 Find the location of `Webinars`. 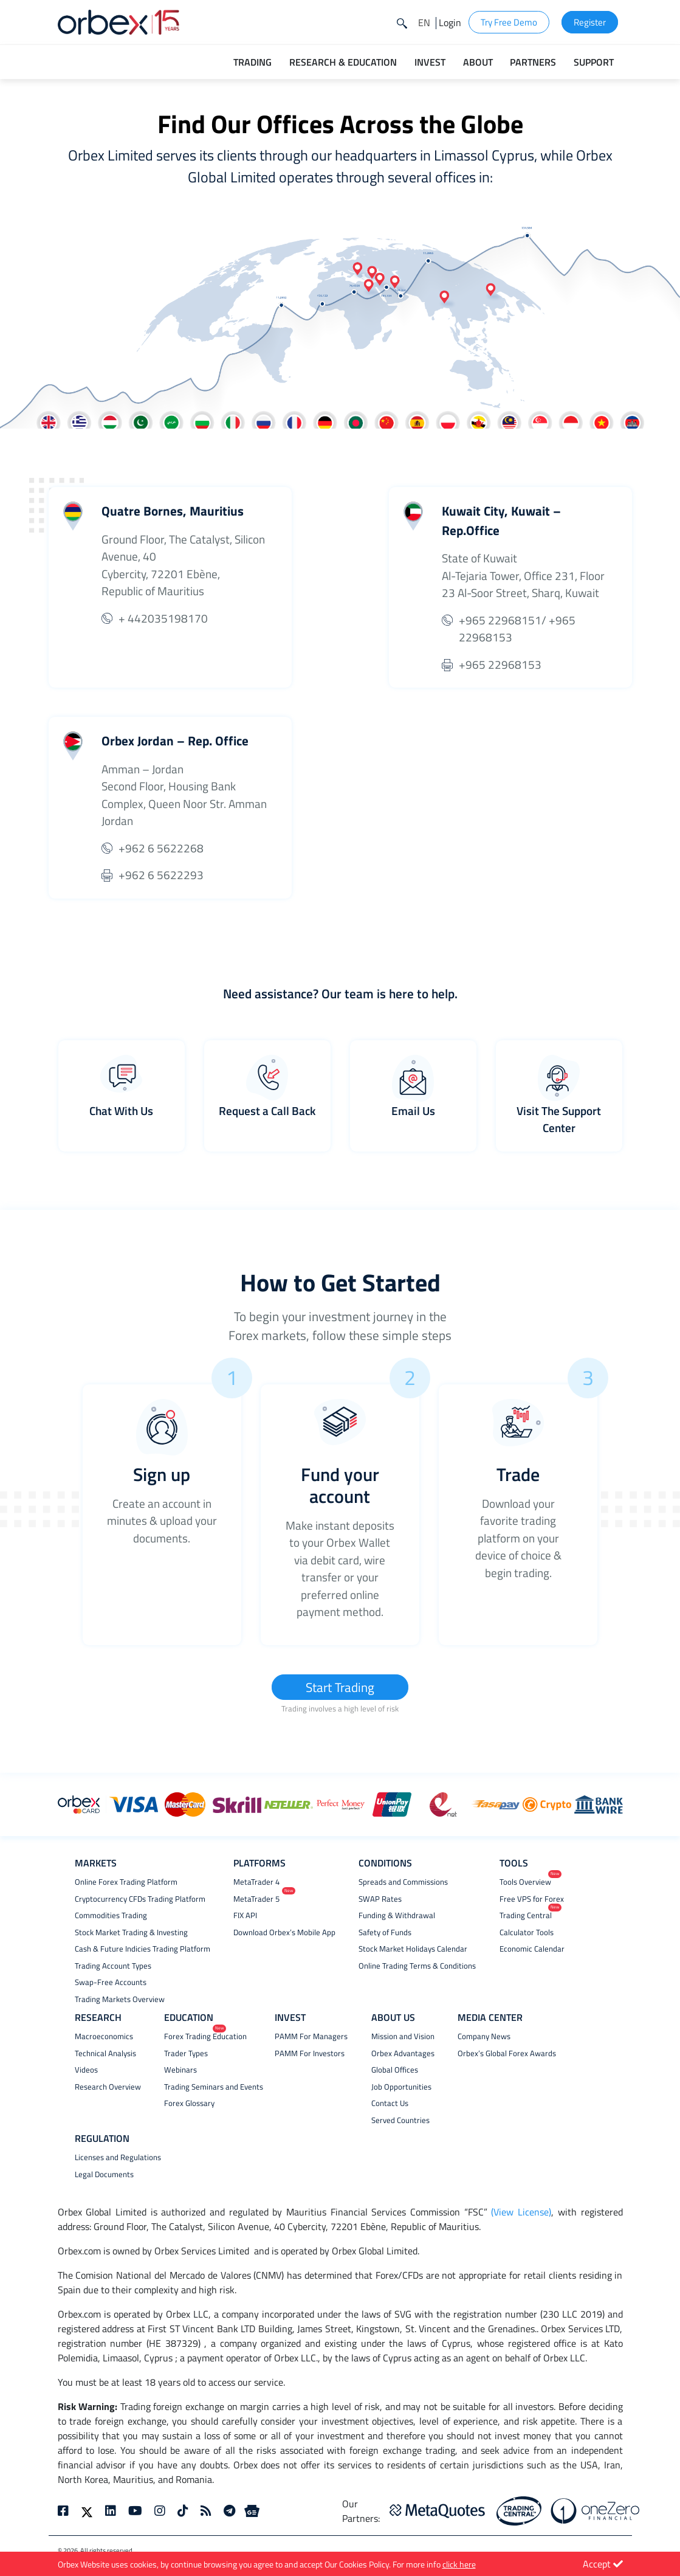

Webinars is located at coordinates (180, 2070).